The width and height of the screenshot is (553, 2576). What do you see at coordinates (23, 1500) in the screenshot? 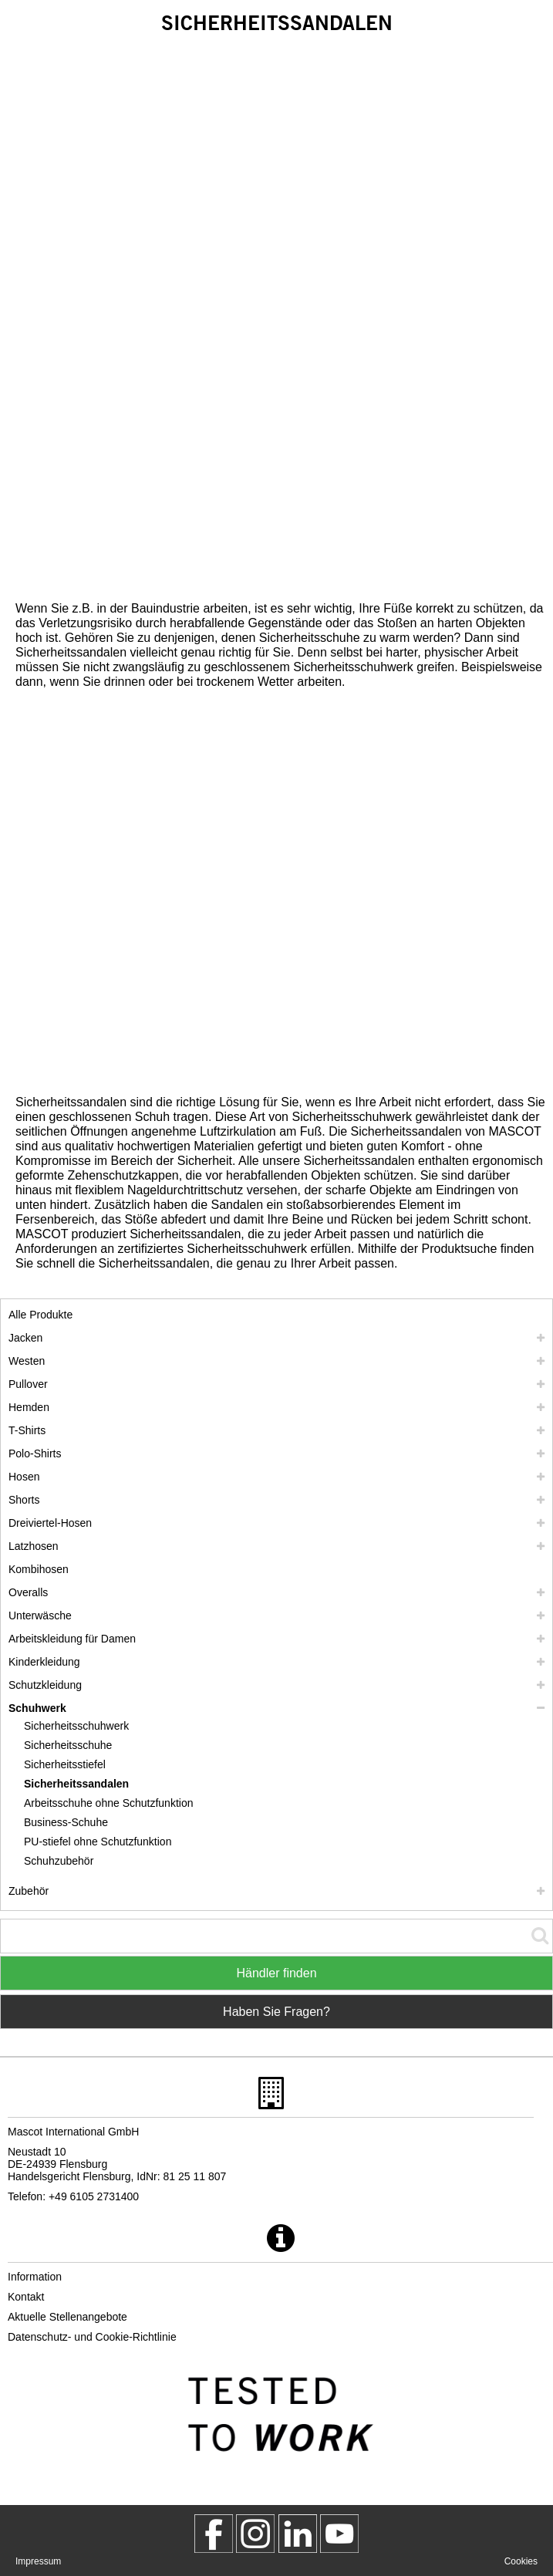
I see `Shorts [shorts]` at bounding box center [23, 1500].